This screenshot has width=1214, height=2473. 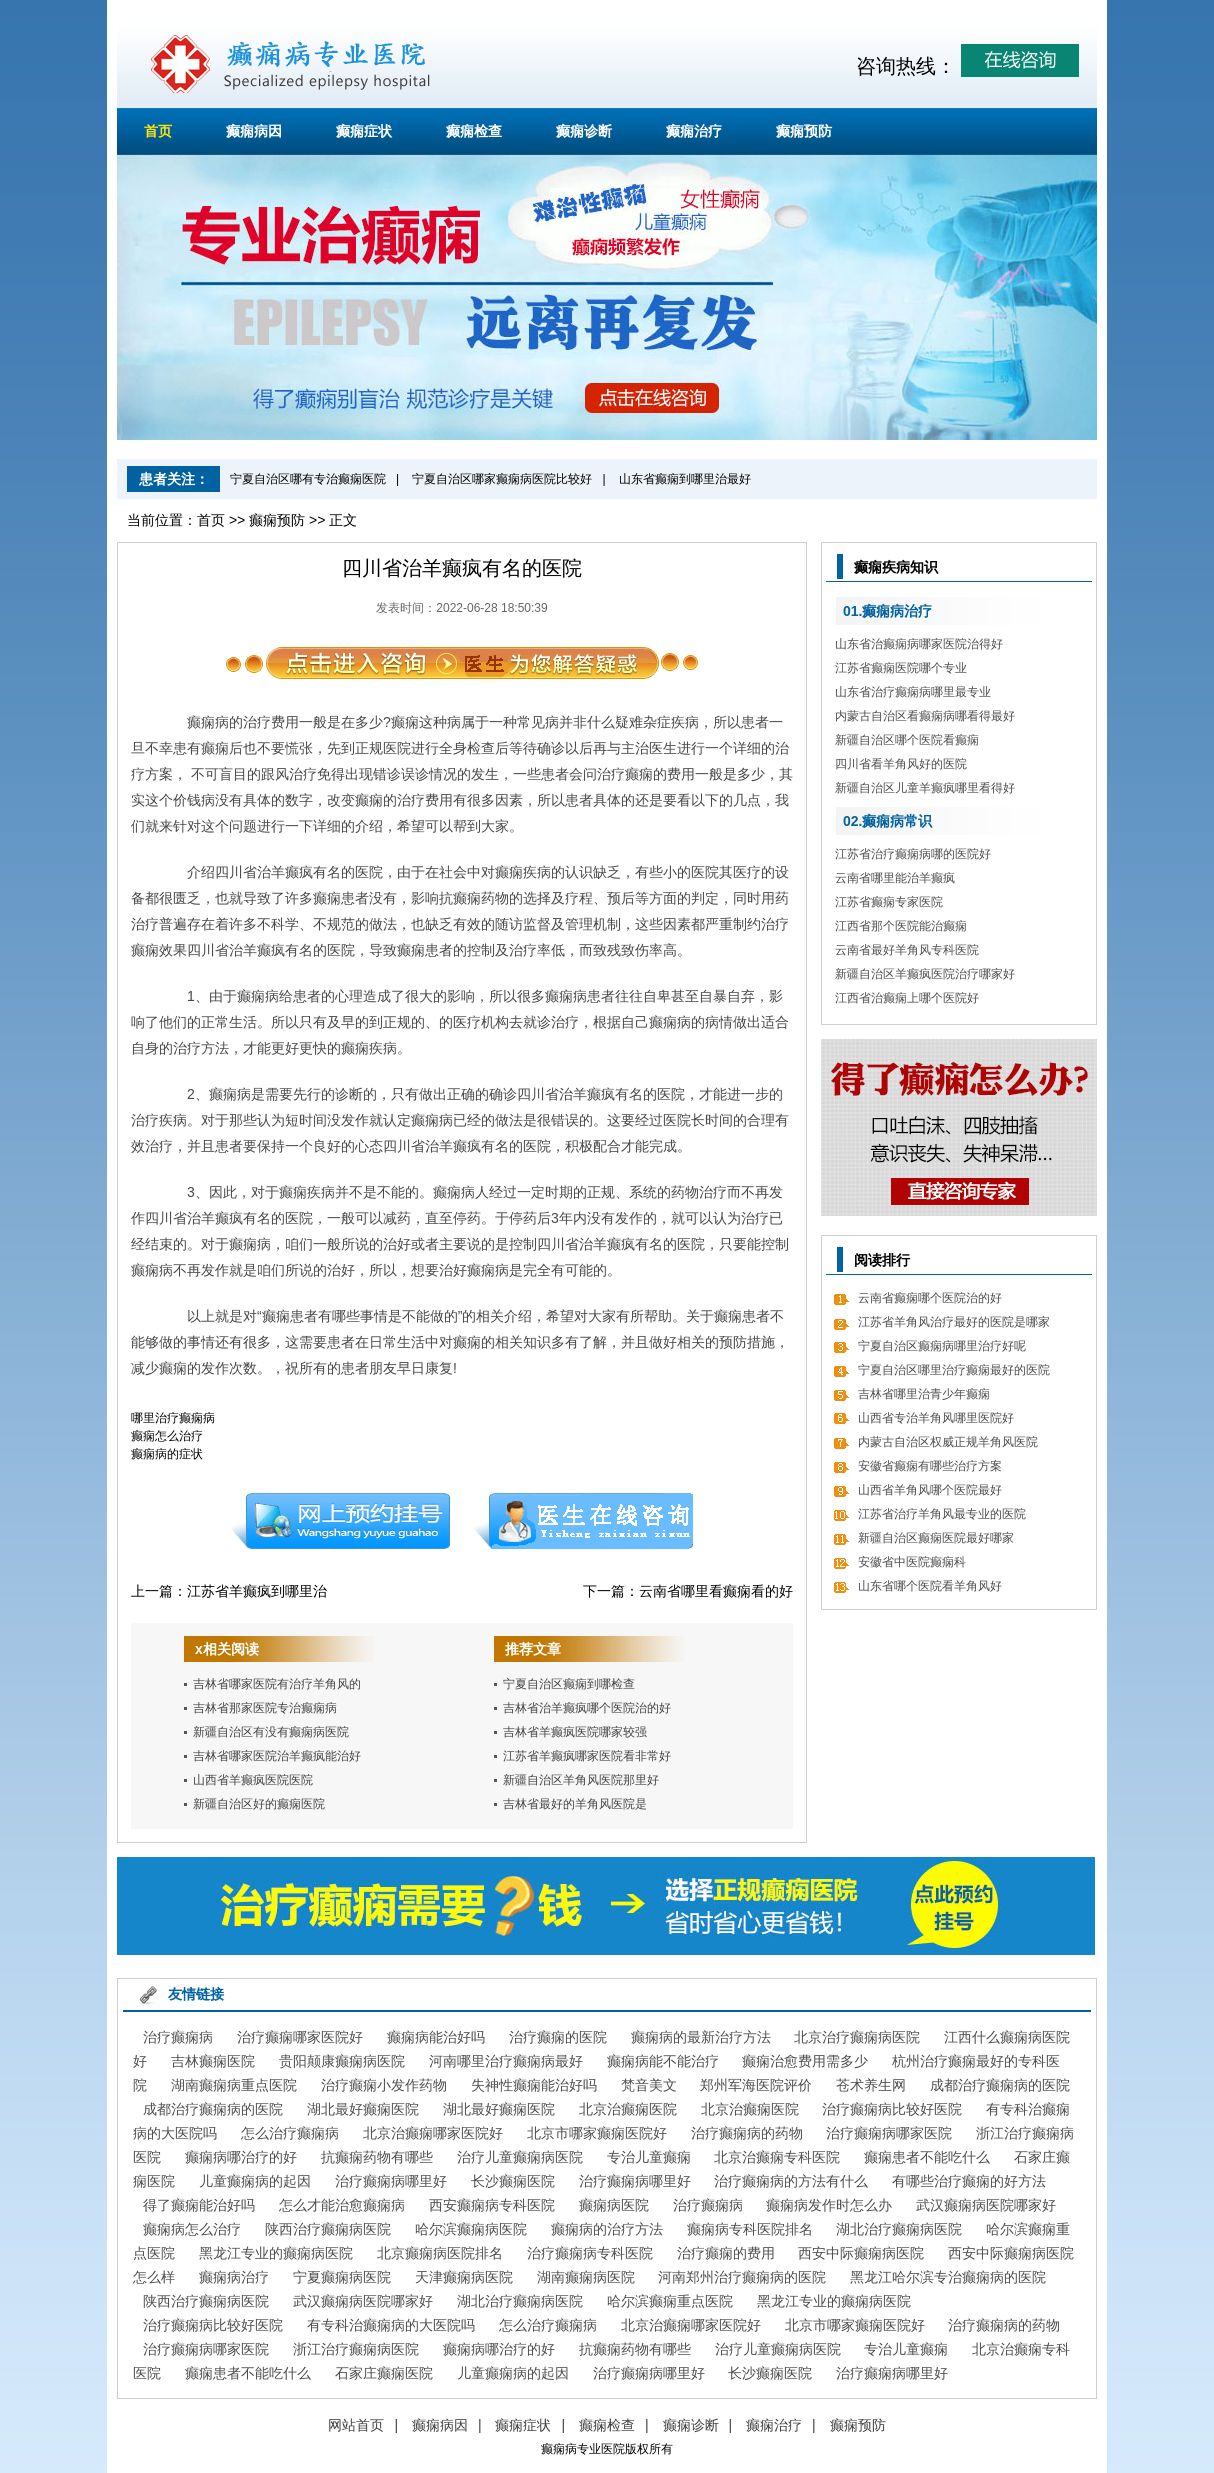 What do you see at coordinates (584, 131) in the screenshot?
I see `癫痫诊断` at bounding box center [584, 131].